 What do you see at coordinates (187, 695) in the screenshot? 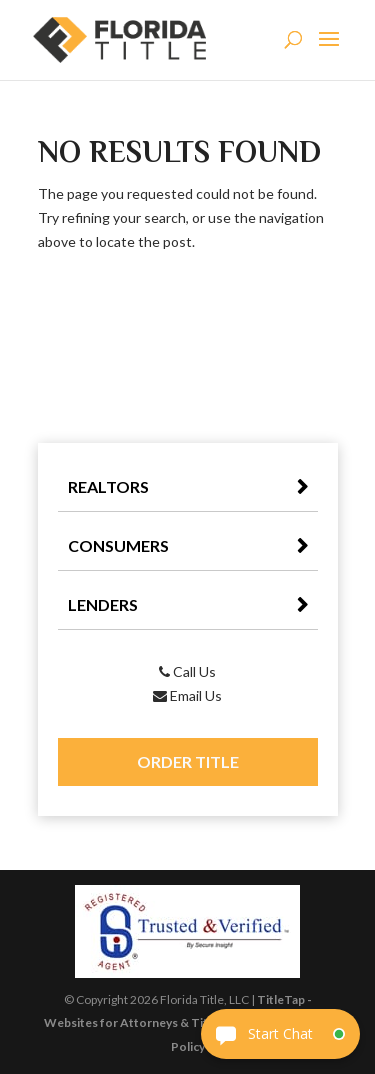
I see `Email Us` at bounding box center [187, 695].